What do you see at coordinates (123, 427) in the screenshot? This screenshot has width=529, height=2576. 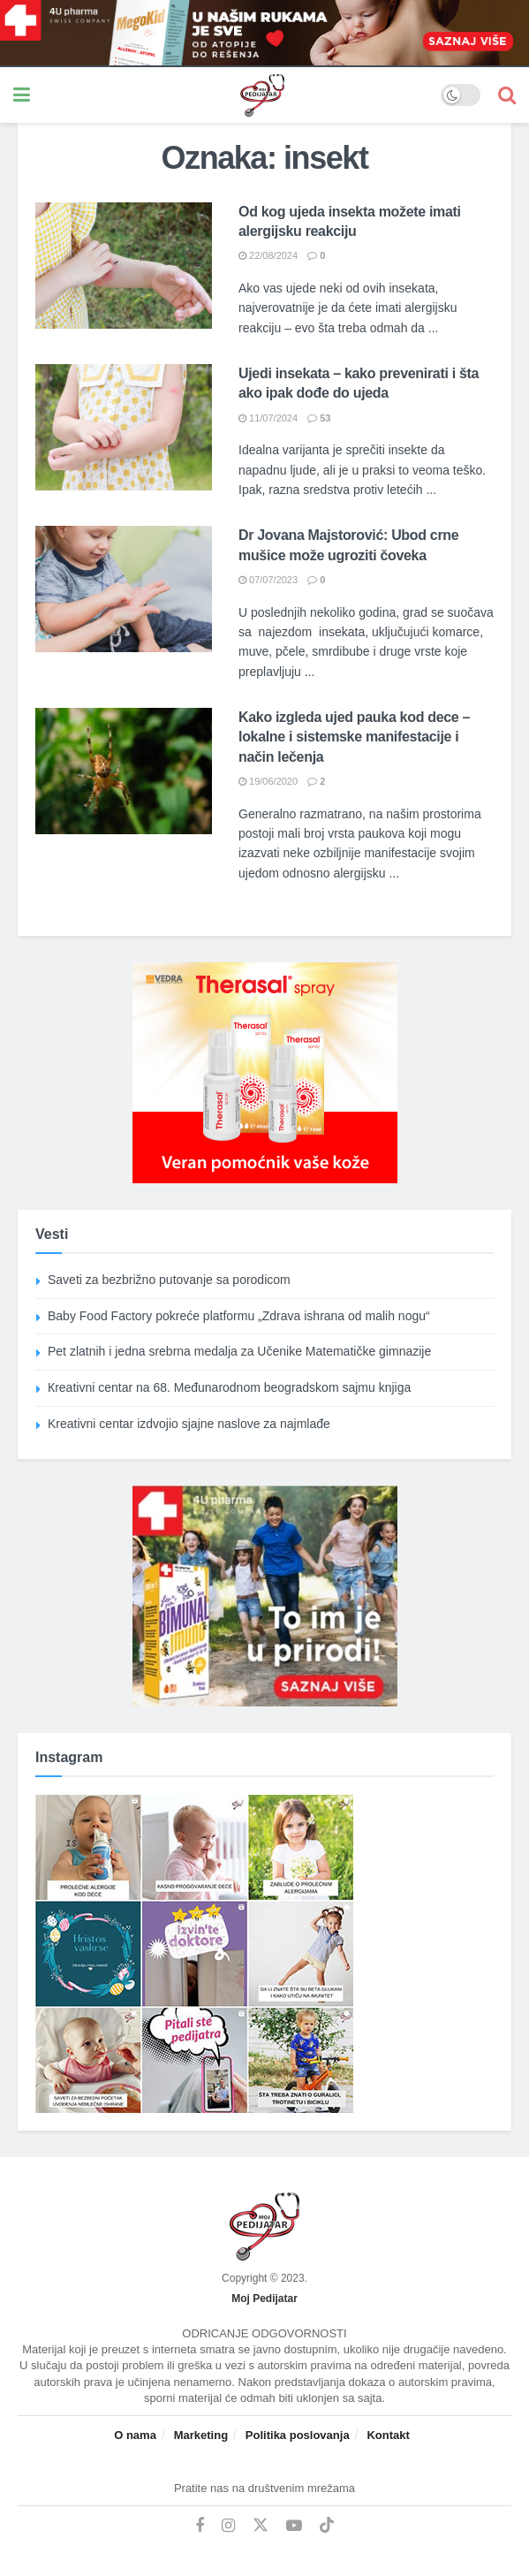 I see `[Read article: Ujedi insekata – kako prevenirati i šta ako ipak dođe do ujeda]` at bounding box center [123, 427].